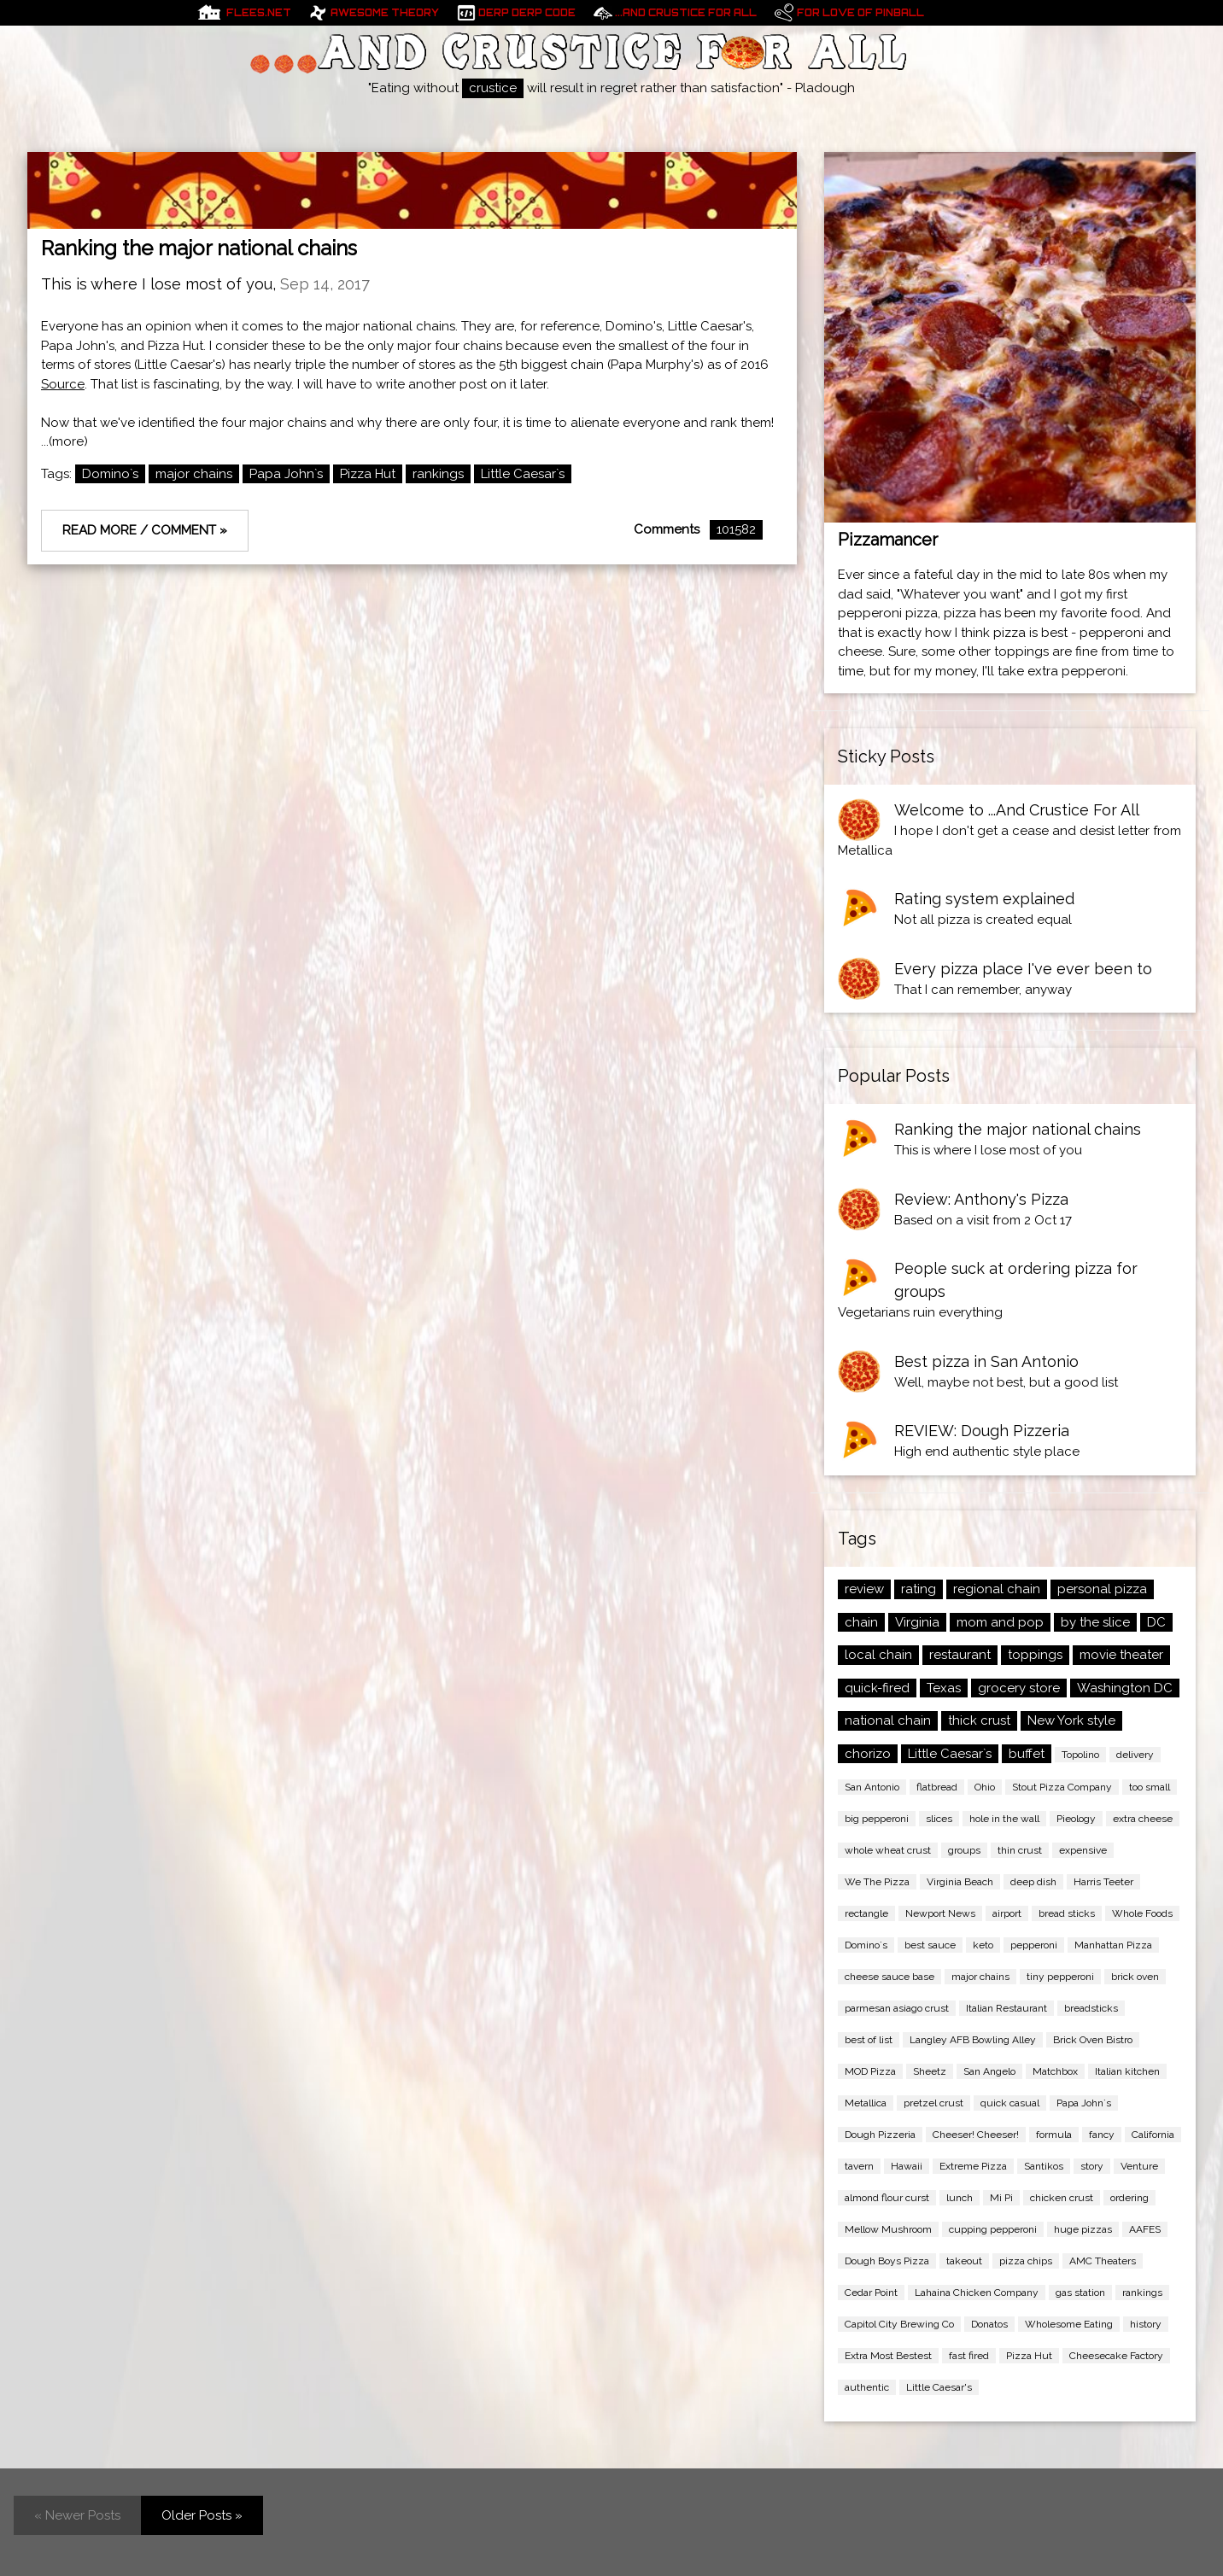 Image resolution: width=1223 pixels, height=2576 pixels. What do you see at coordinates (258, 13) in the screenshot?
I see `Flees.net` at bounding box center [258, 13].